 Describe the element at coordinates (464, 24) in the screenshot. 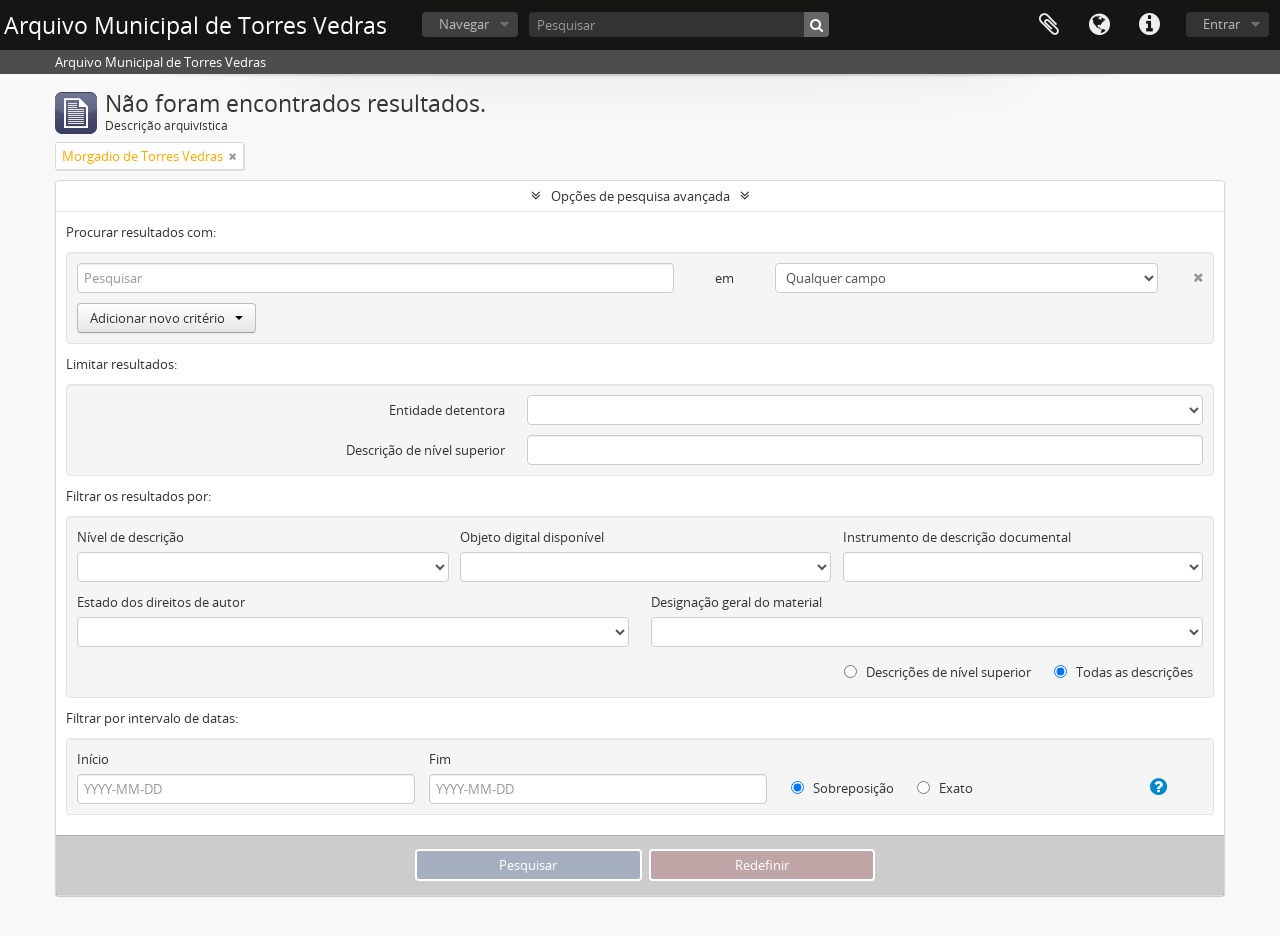

I see `Navegar` at that location.